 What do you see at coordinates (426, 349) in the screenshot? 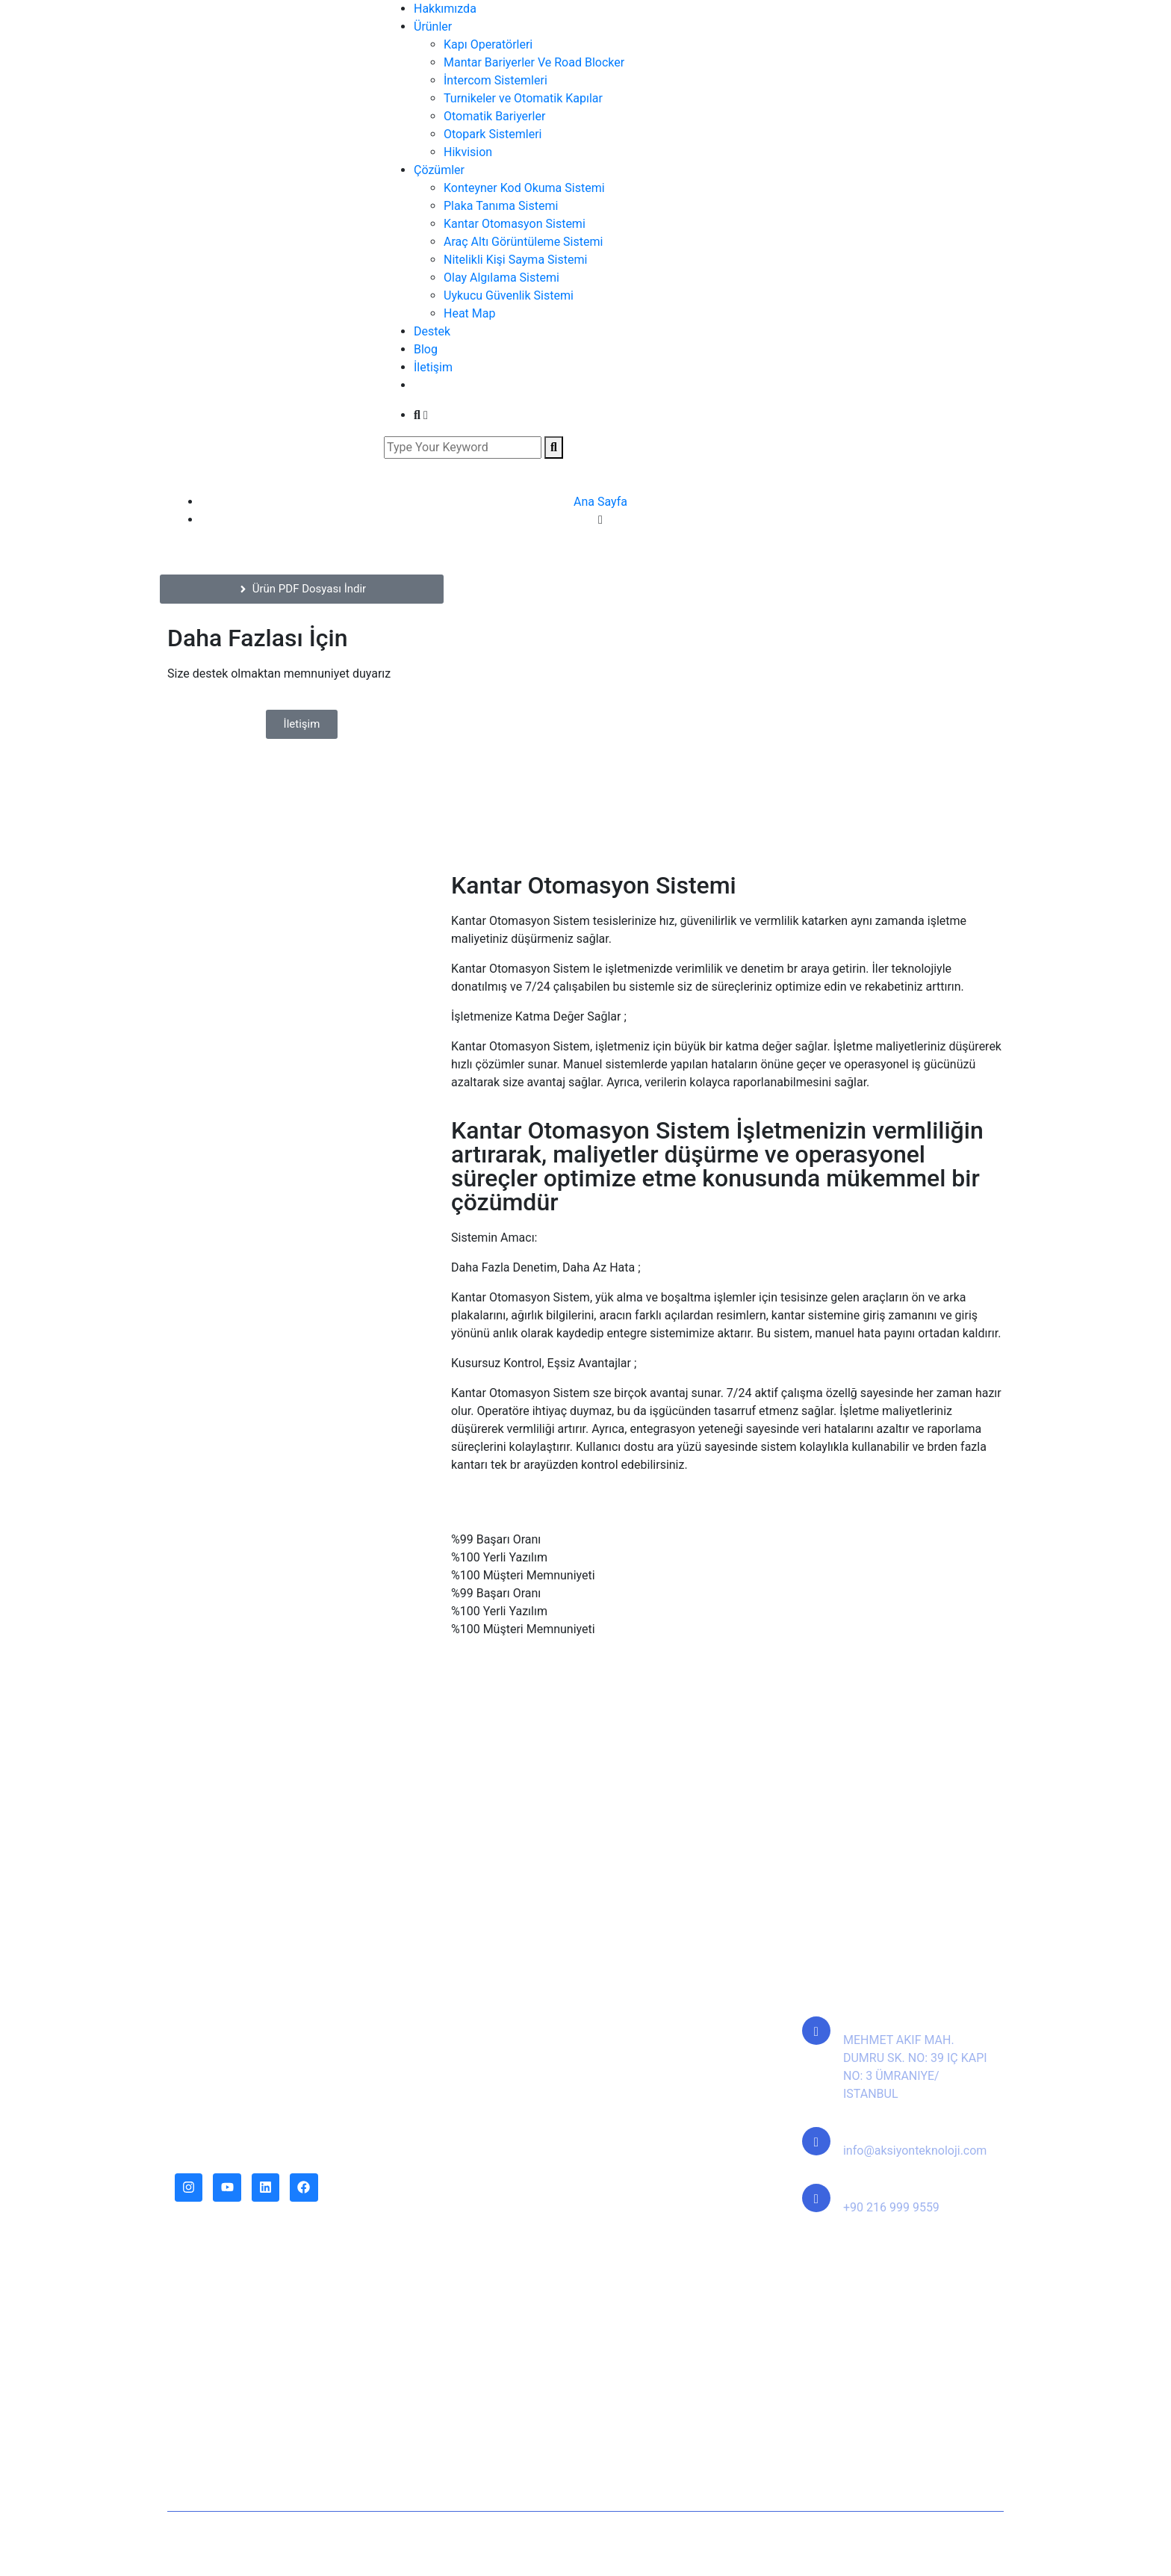
I see `Blog` at bounding box center [426, 349].